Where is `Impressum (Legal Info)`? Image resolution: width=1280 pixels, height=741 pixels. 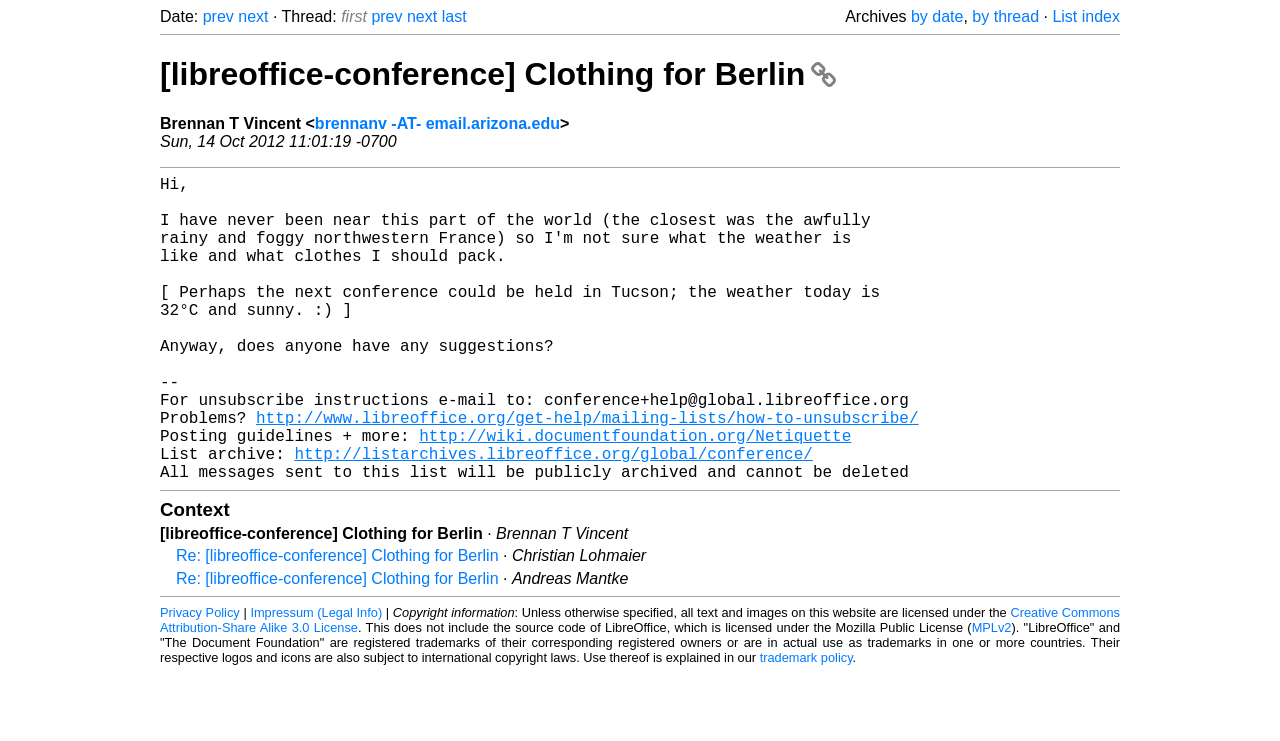
Impressum (Legal Info) is located at coordinates (316, 680).